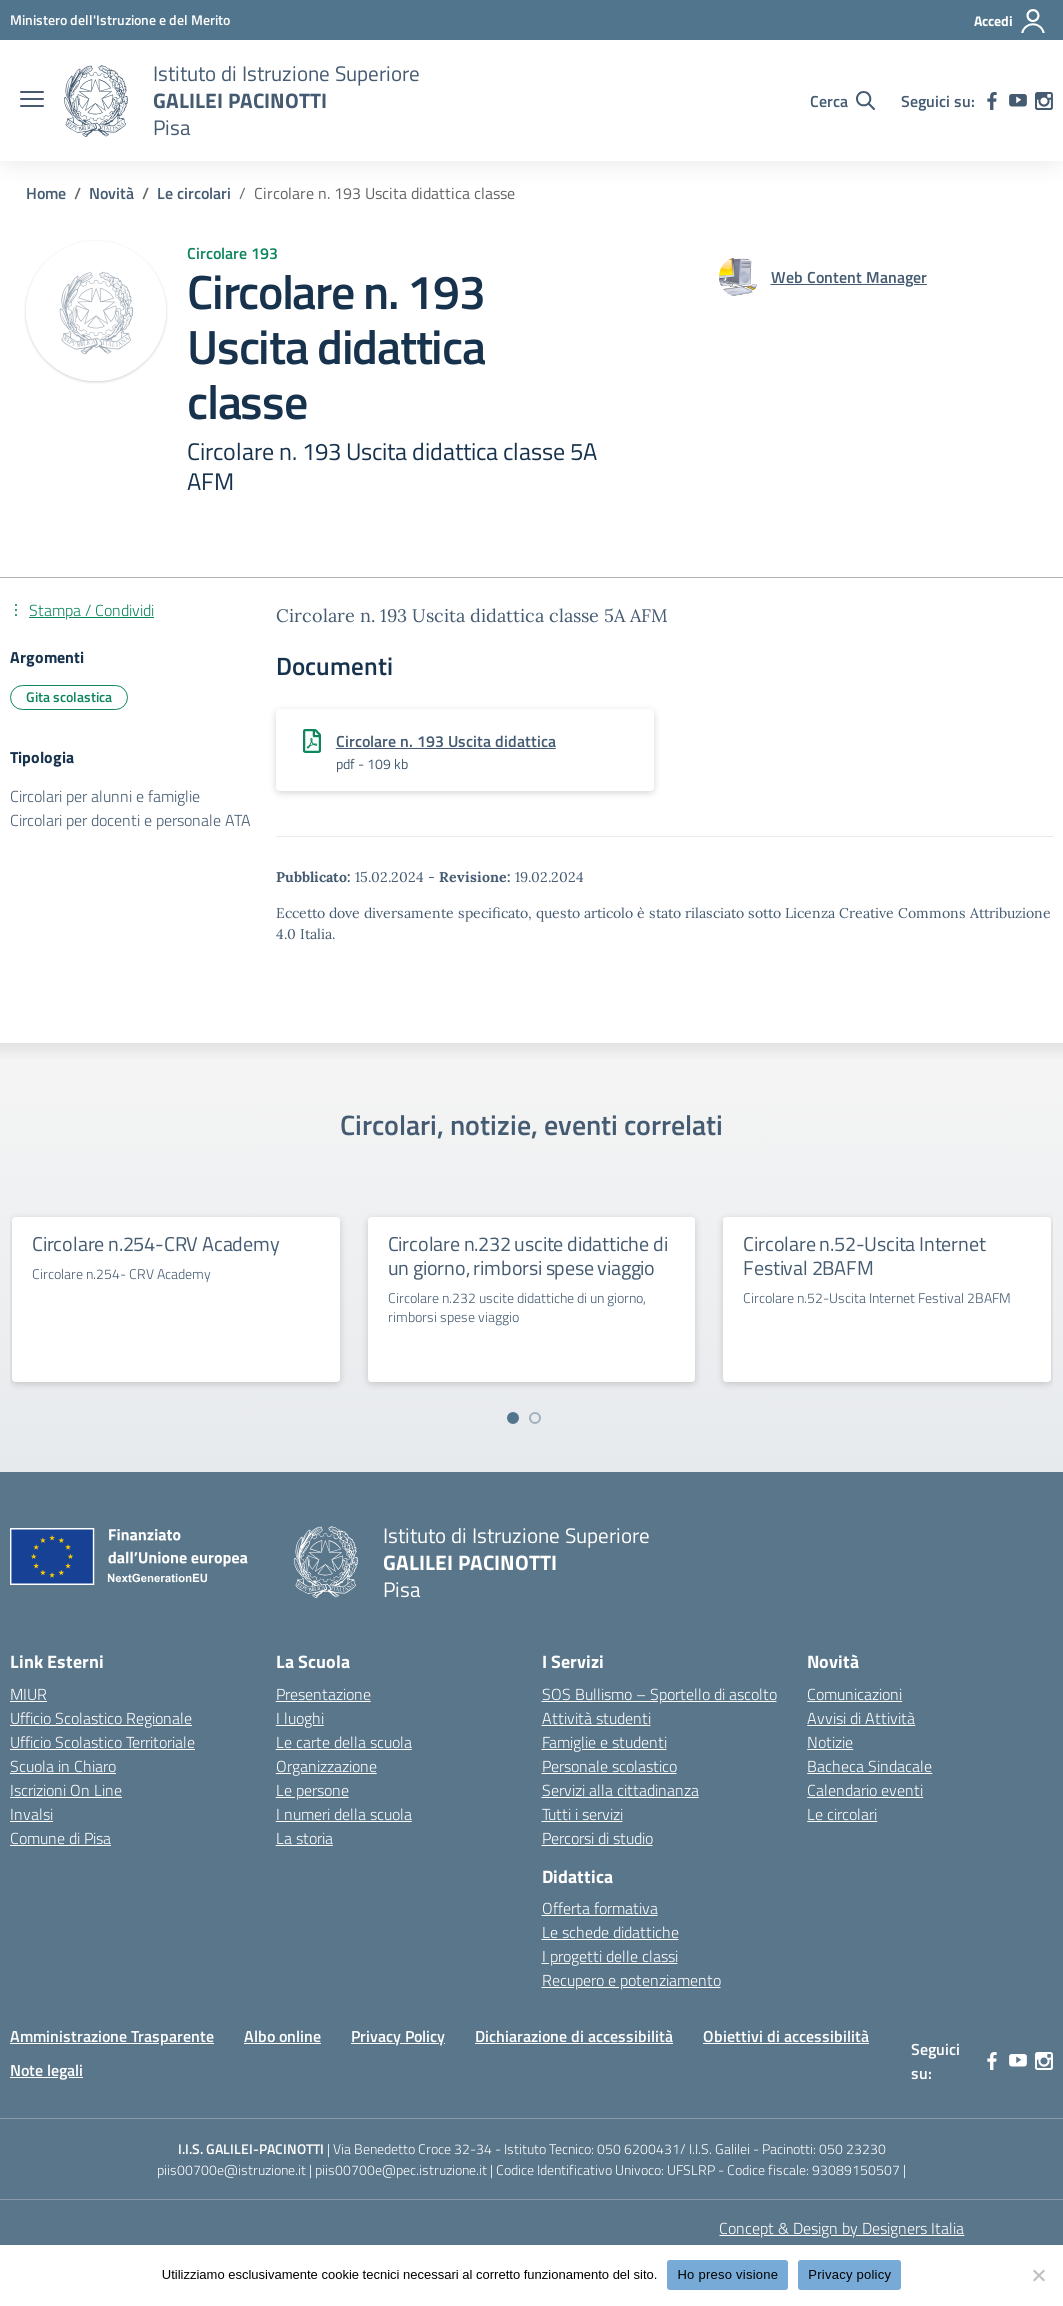 This screenshot has height=2306, width=1063. I want to click on I progetti delle classi, so click(610, 1956).